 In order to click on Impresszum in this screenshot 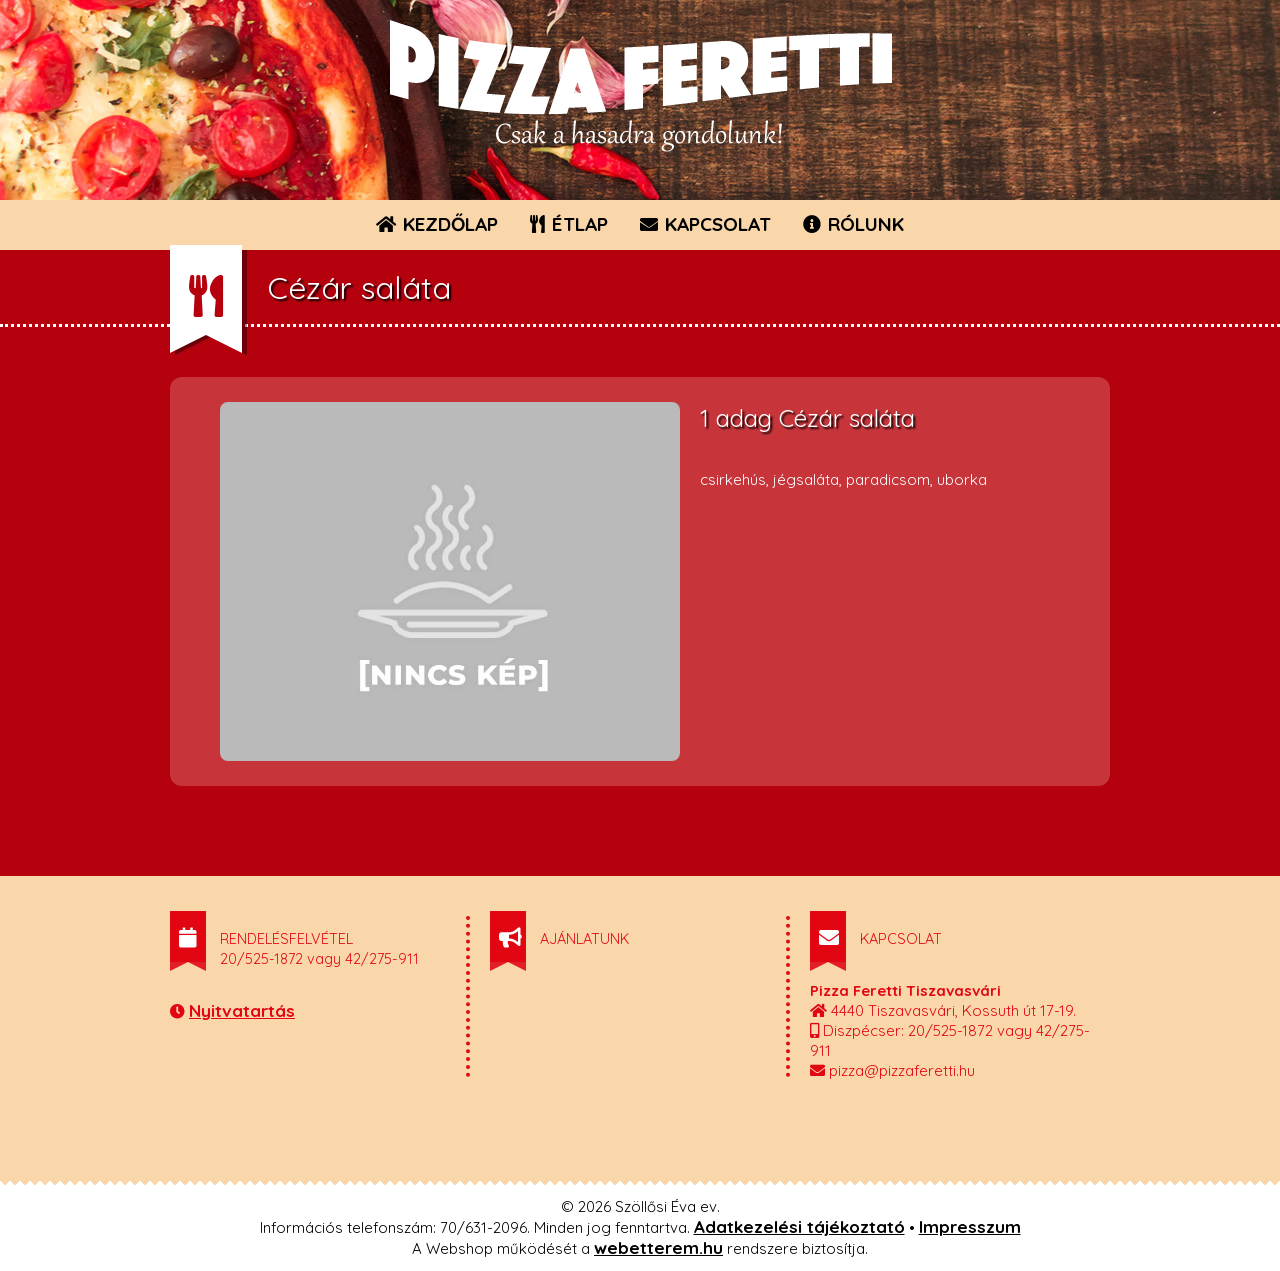, I will do `click(970, 1226)`.